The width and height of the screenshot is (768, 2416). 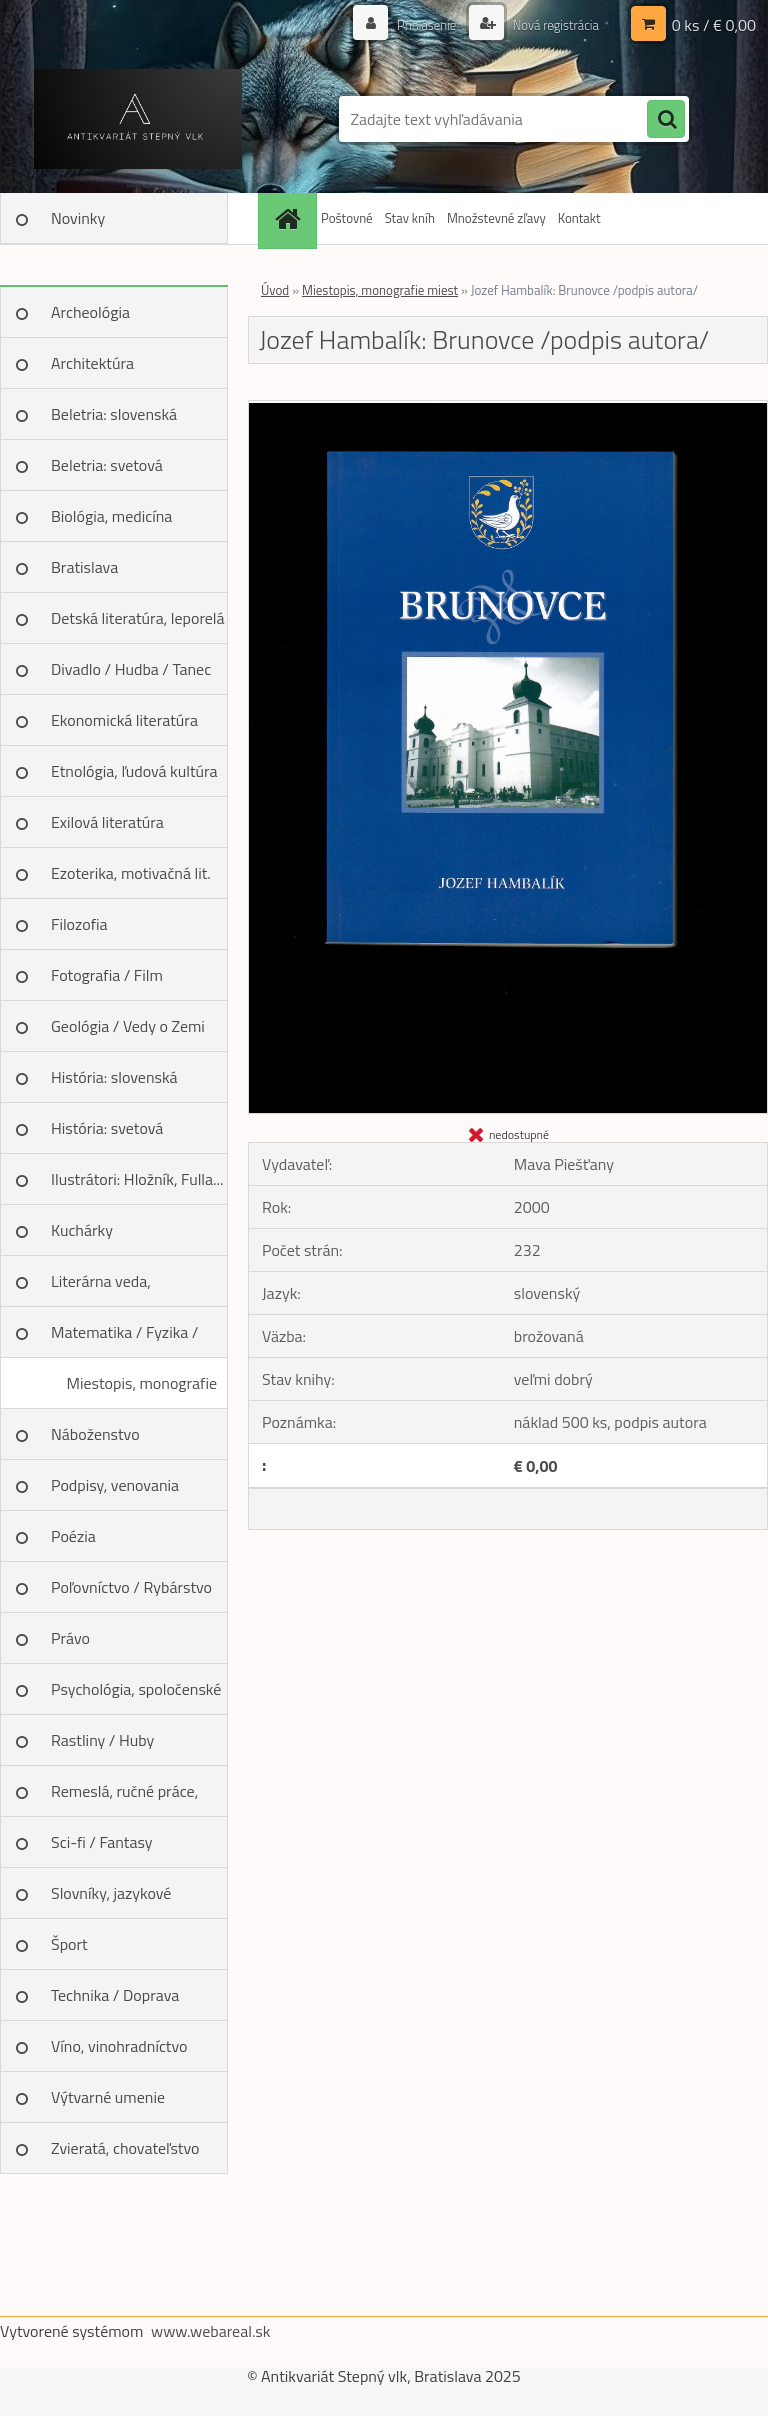 What do you see at coordinates (138, 618) in the screenshot?
I see `Detská literatúra, leporelá` at bounding box center [138, 618].